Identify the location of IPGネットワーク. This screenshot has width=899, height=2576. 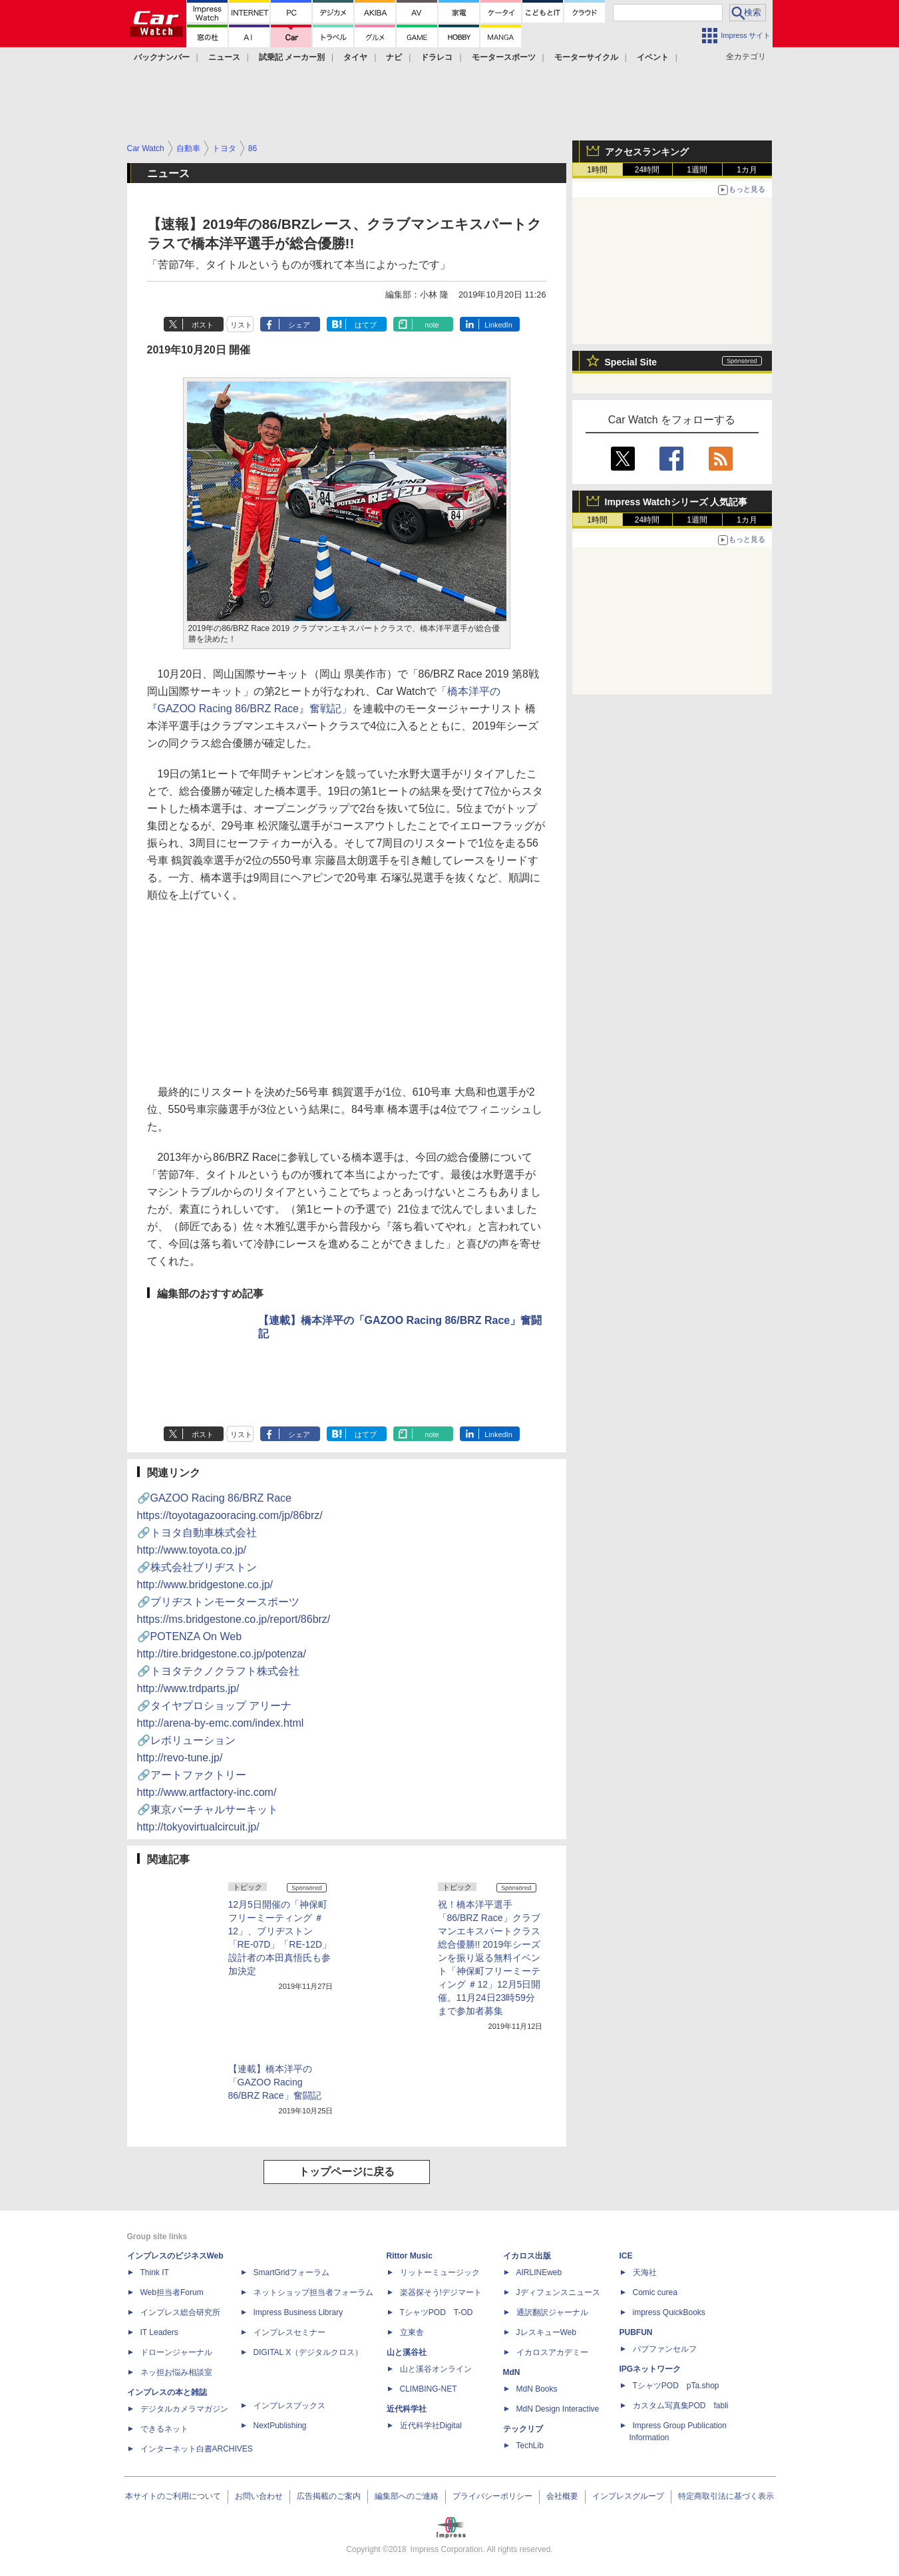
(650, 2369).